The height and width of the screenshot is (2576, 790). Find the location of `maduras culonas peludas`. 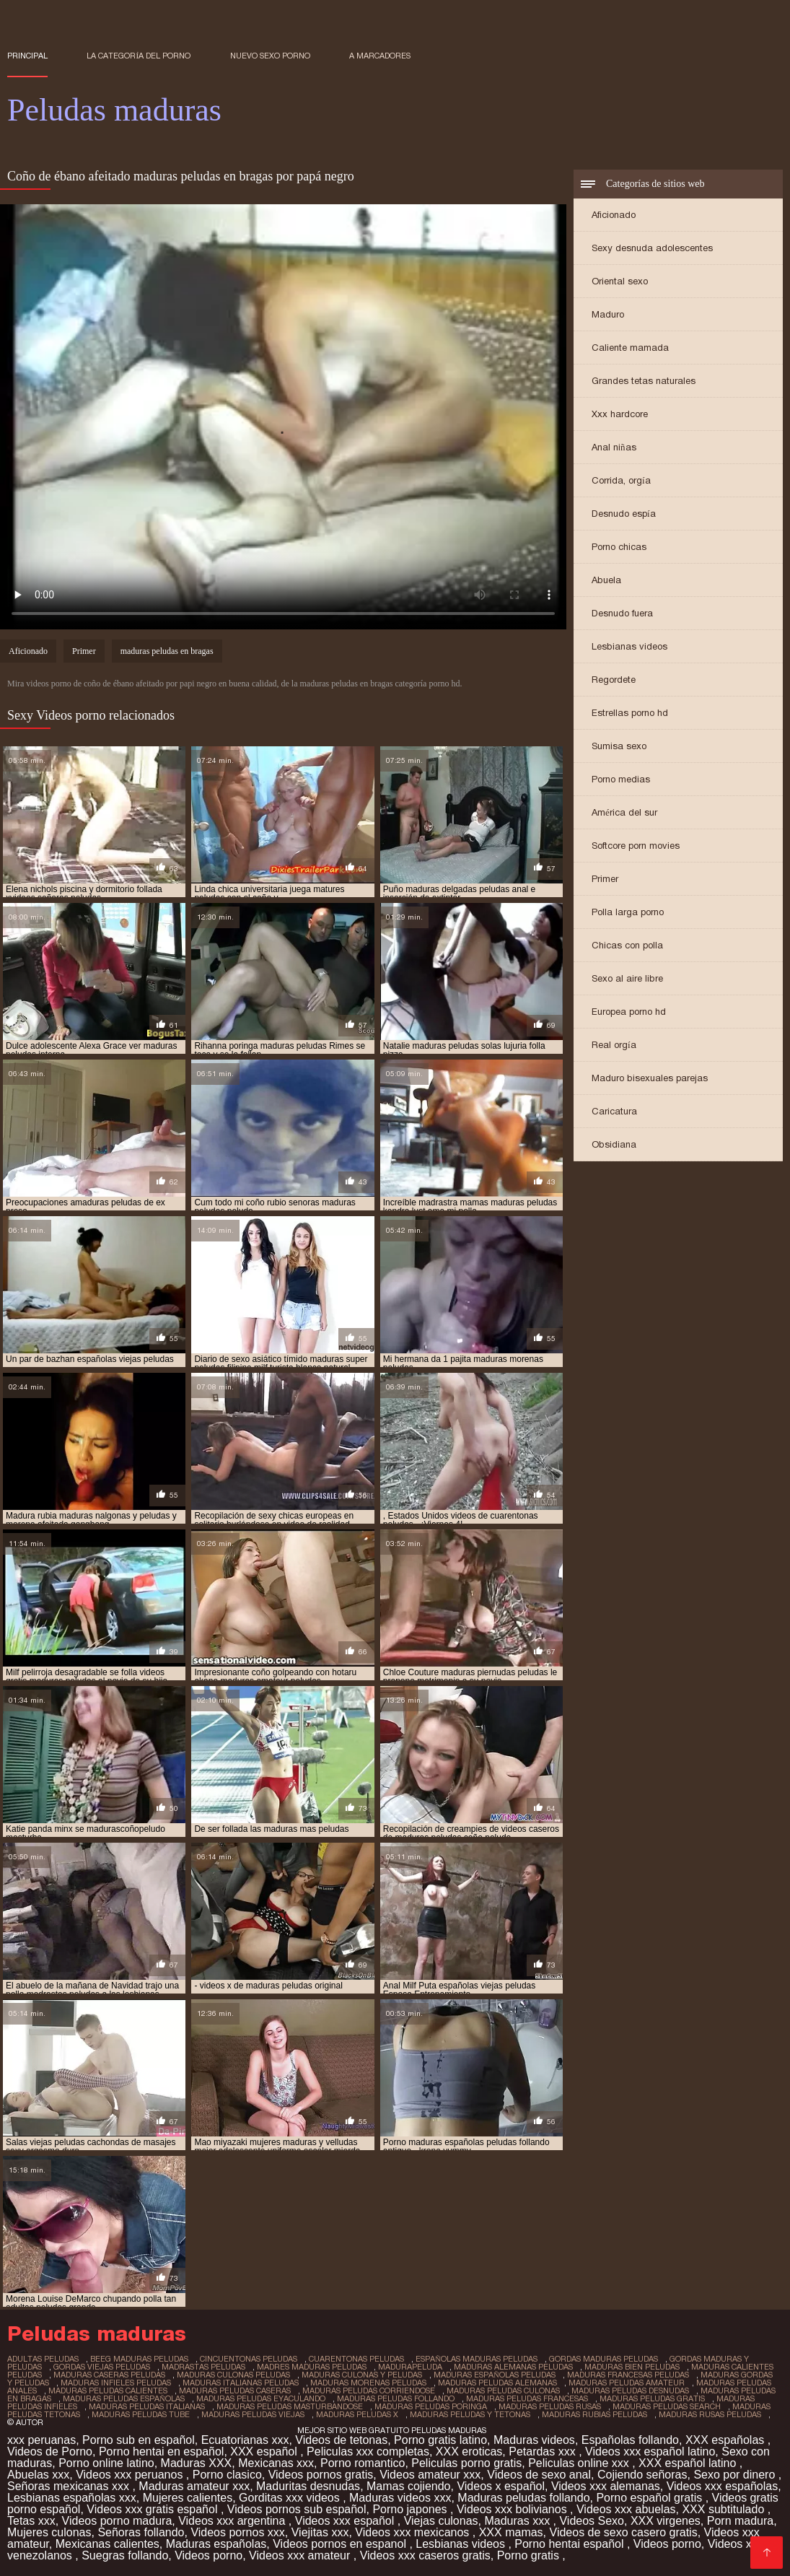

maduras culonas peludas is located at coordinates (233, 2374).